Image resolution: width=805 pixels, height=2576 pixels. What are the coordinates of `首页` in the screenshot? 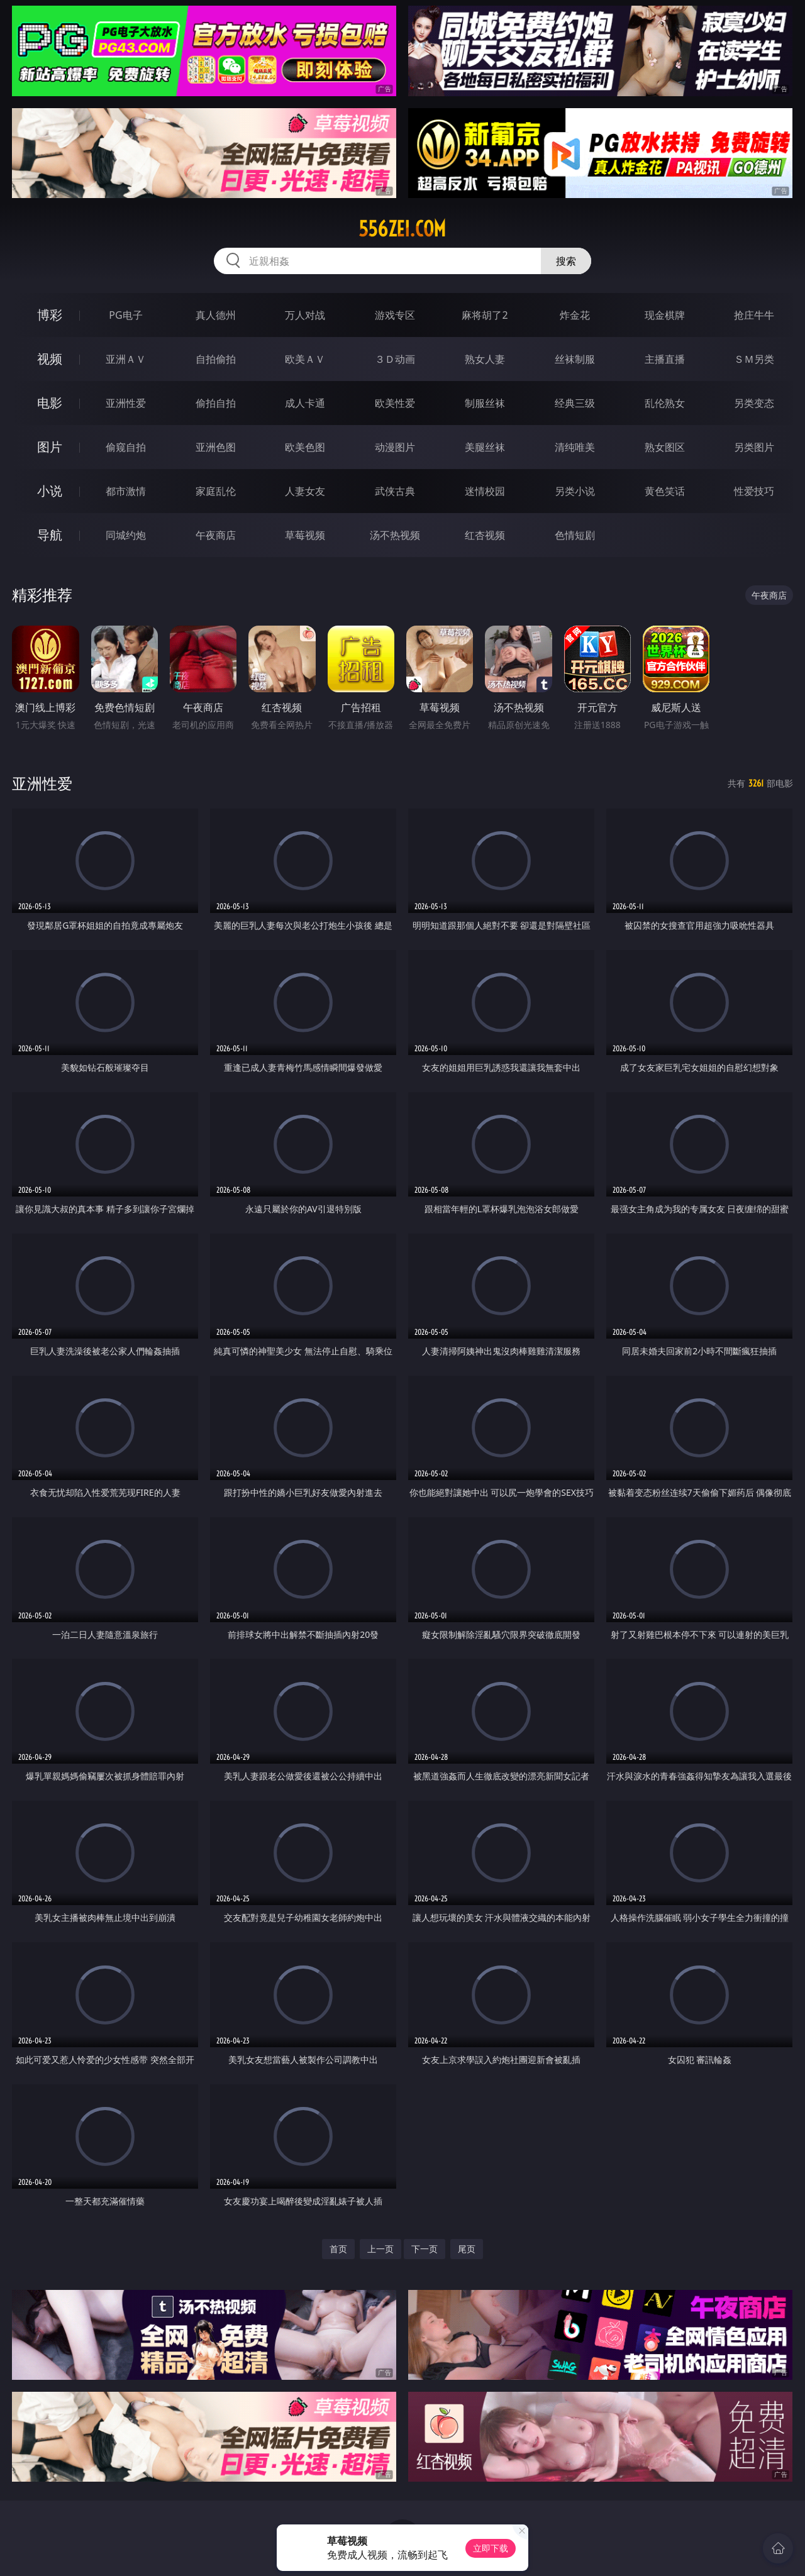 It's located at (338, 2249).